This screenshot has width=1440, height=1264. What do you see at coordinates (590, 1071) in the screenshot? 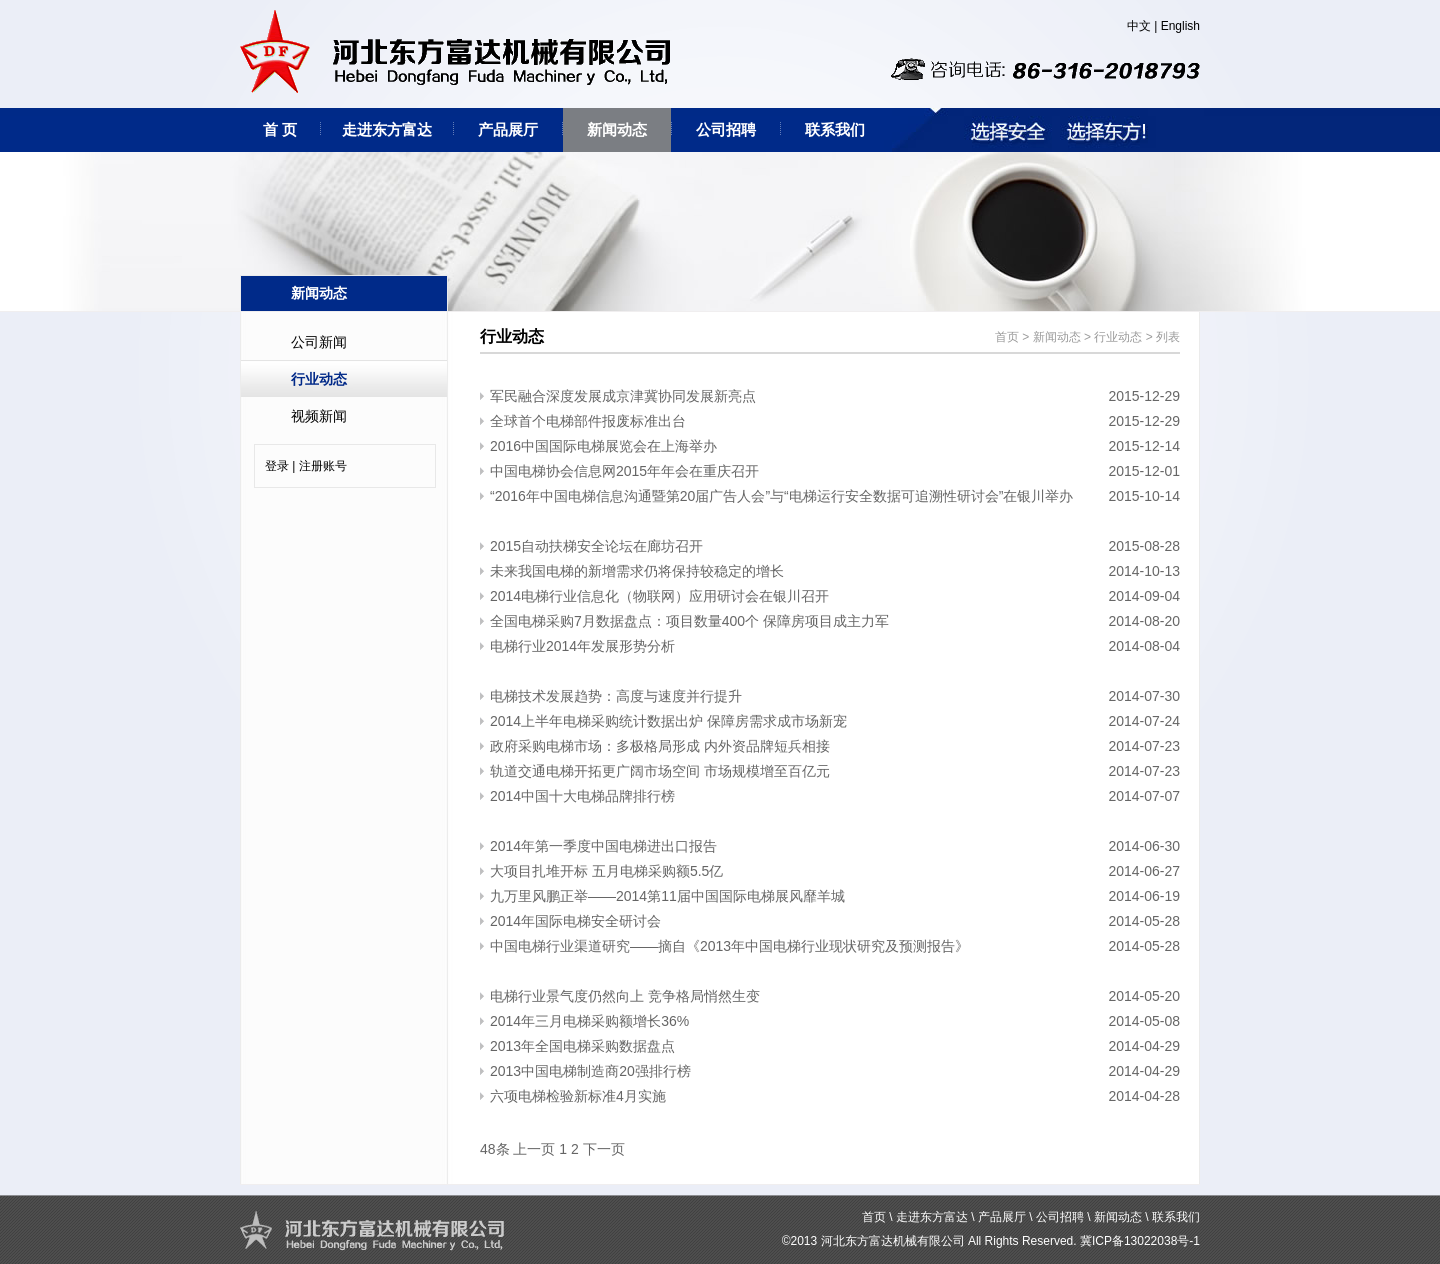
I see `2013中国电梯制造商20强排行榜` at bounding box center [590, 1071].